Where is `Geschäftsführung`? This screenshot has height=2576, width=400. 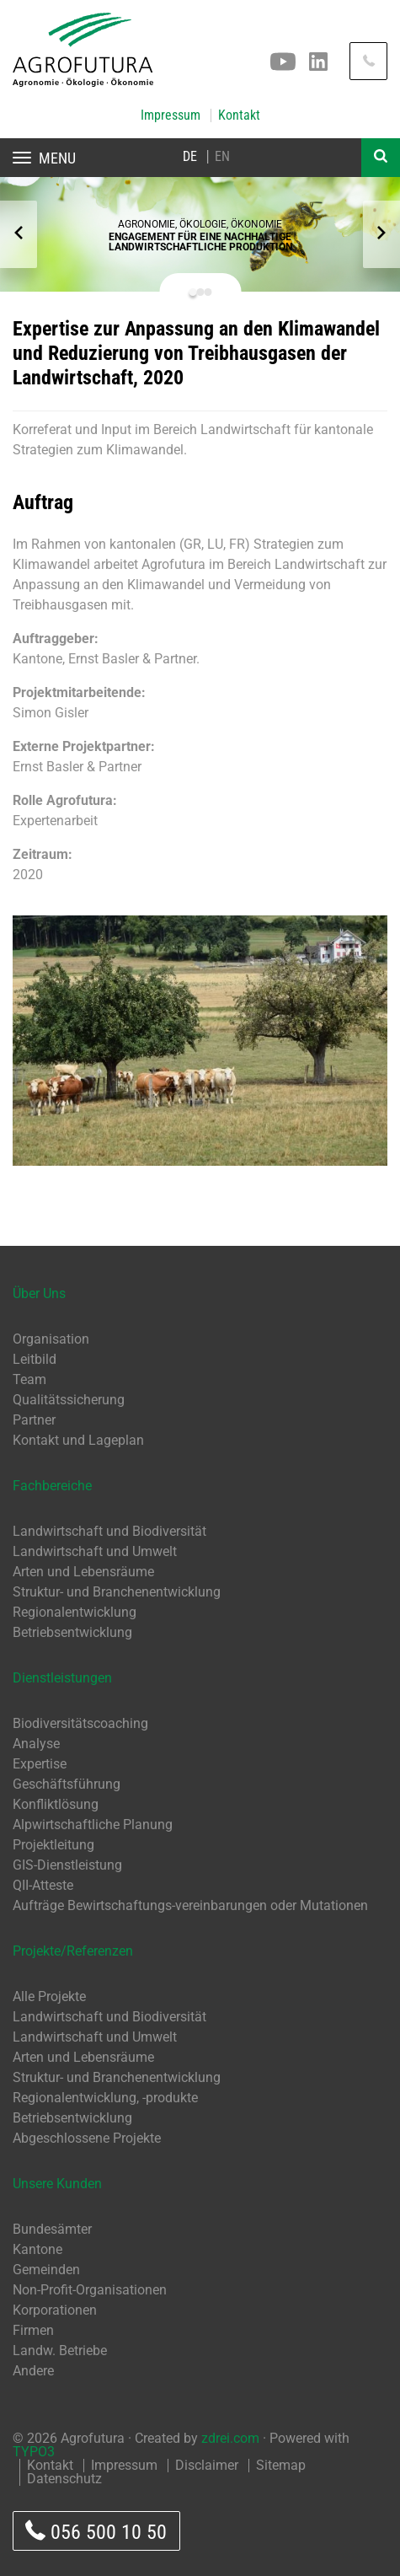 Geschäftsführung is located at coordinates (66, 1784).